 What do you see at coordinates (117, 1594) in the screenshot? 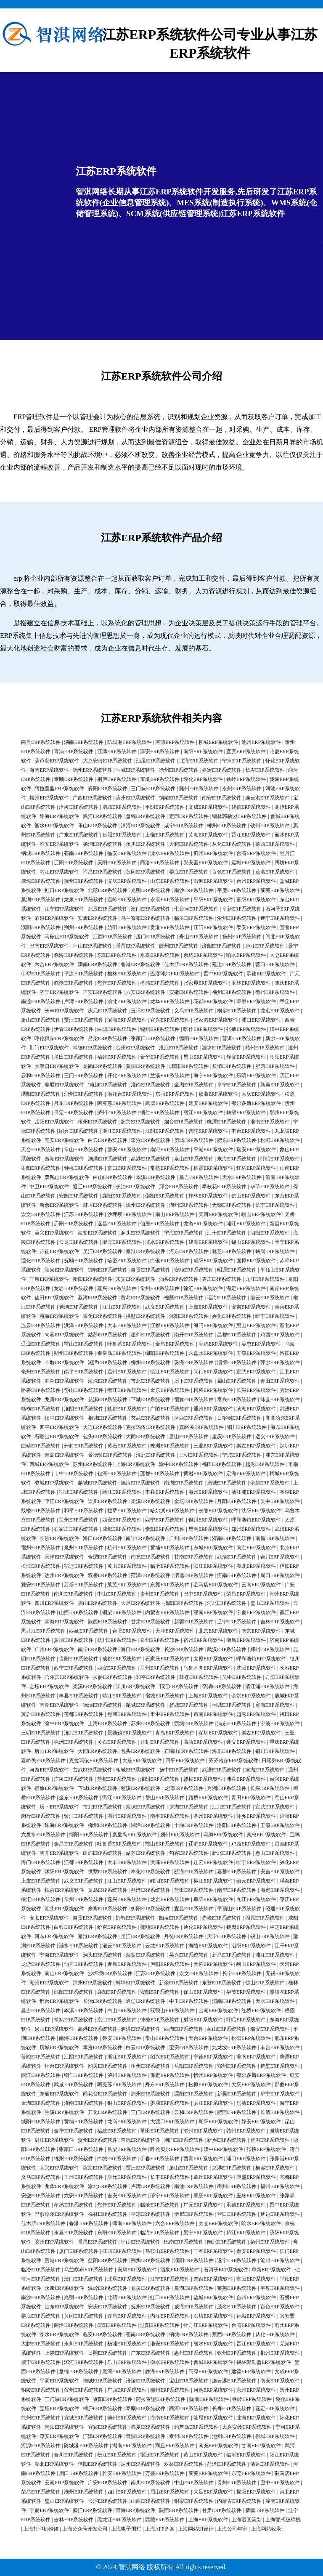
I see `中山ERP系统软件` at bounding box center [117, 1594].